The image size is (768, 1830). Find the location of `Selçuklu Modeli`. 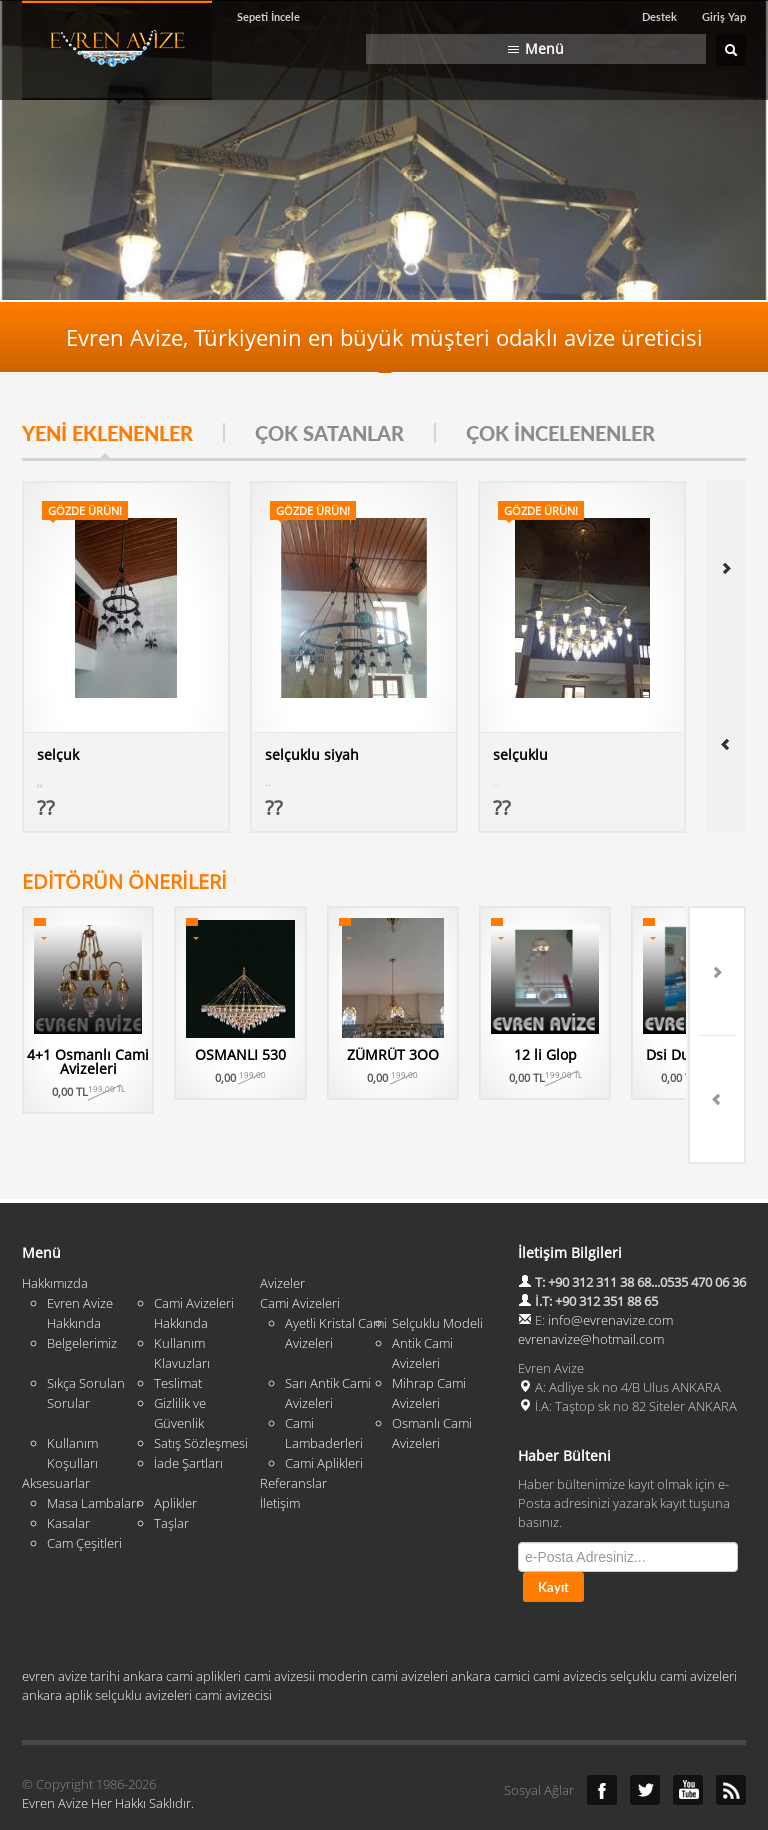

Selçuklu Modeli is located at coordinates (437, 1273).